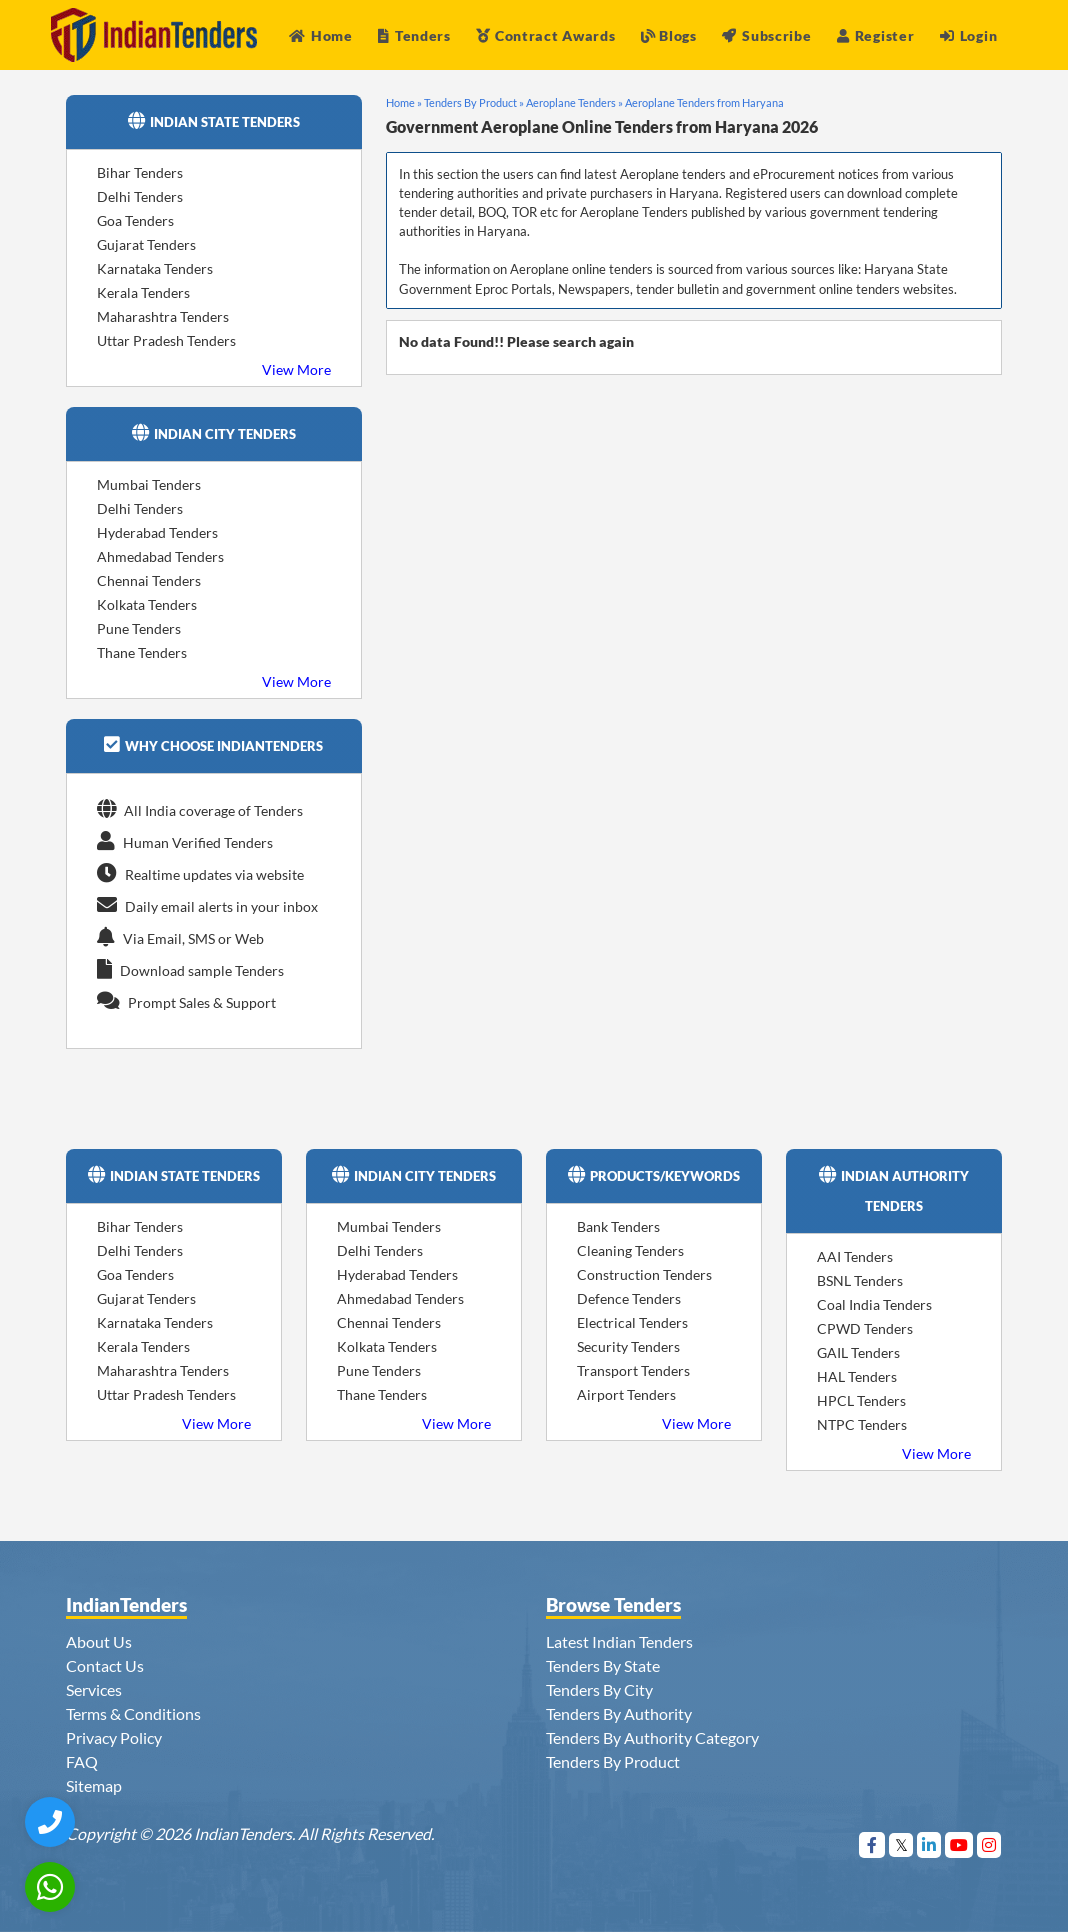 The width and height of the screenshot is (1068, 1932). Describe the element at coordinates (861, 1400) in the screenshot. I see `HPCL Tenders` at that location.